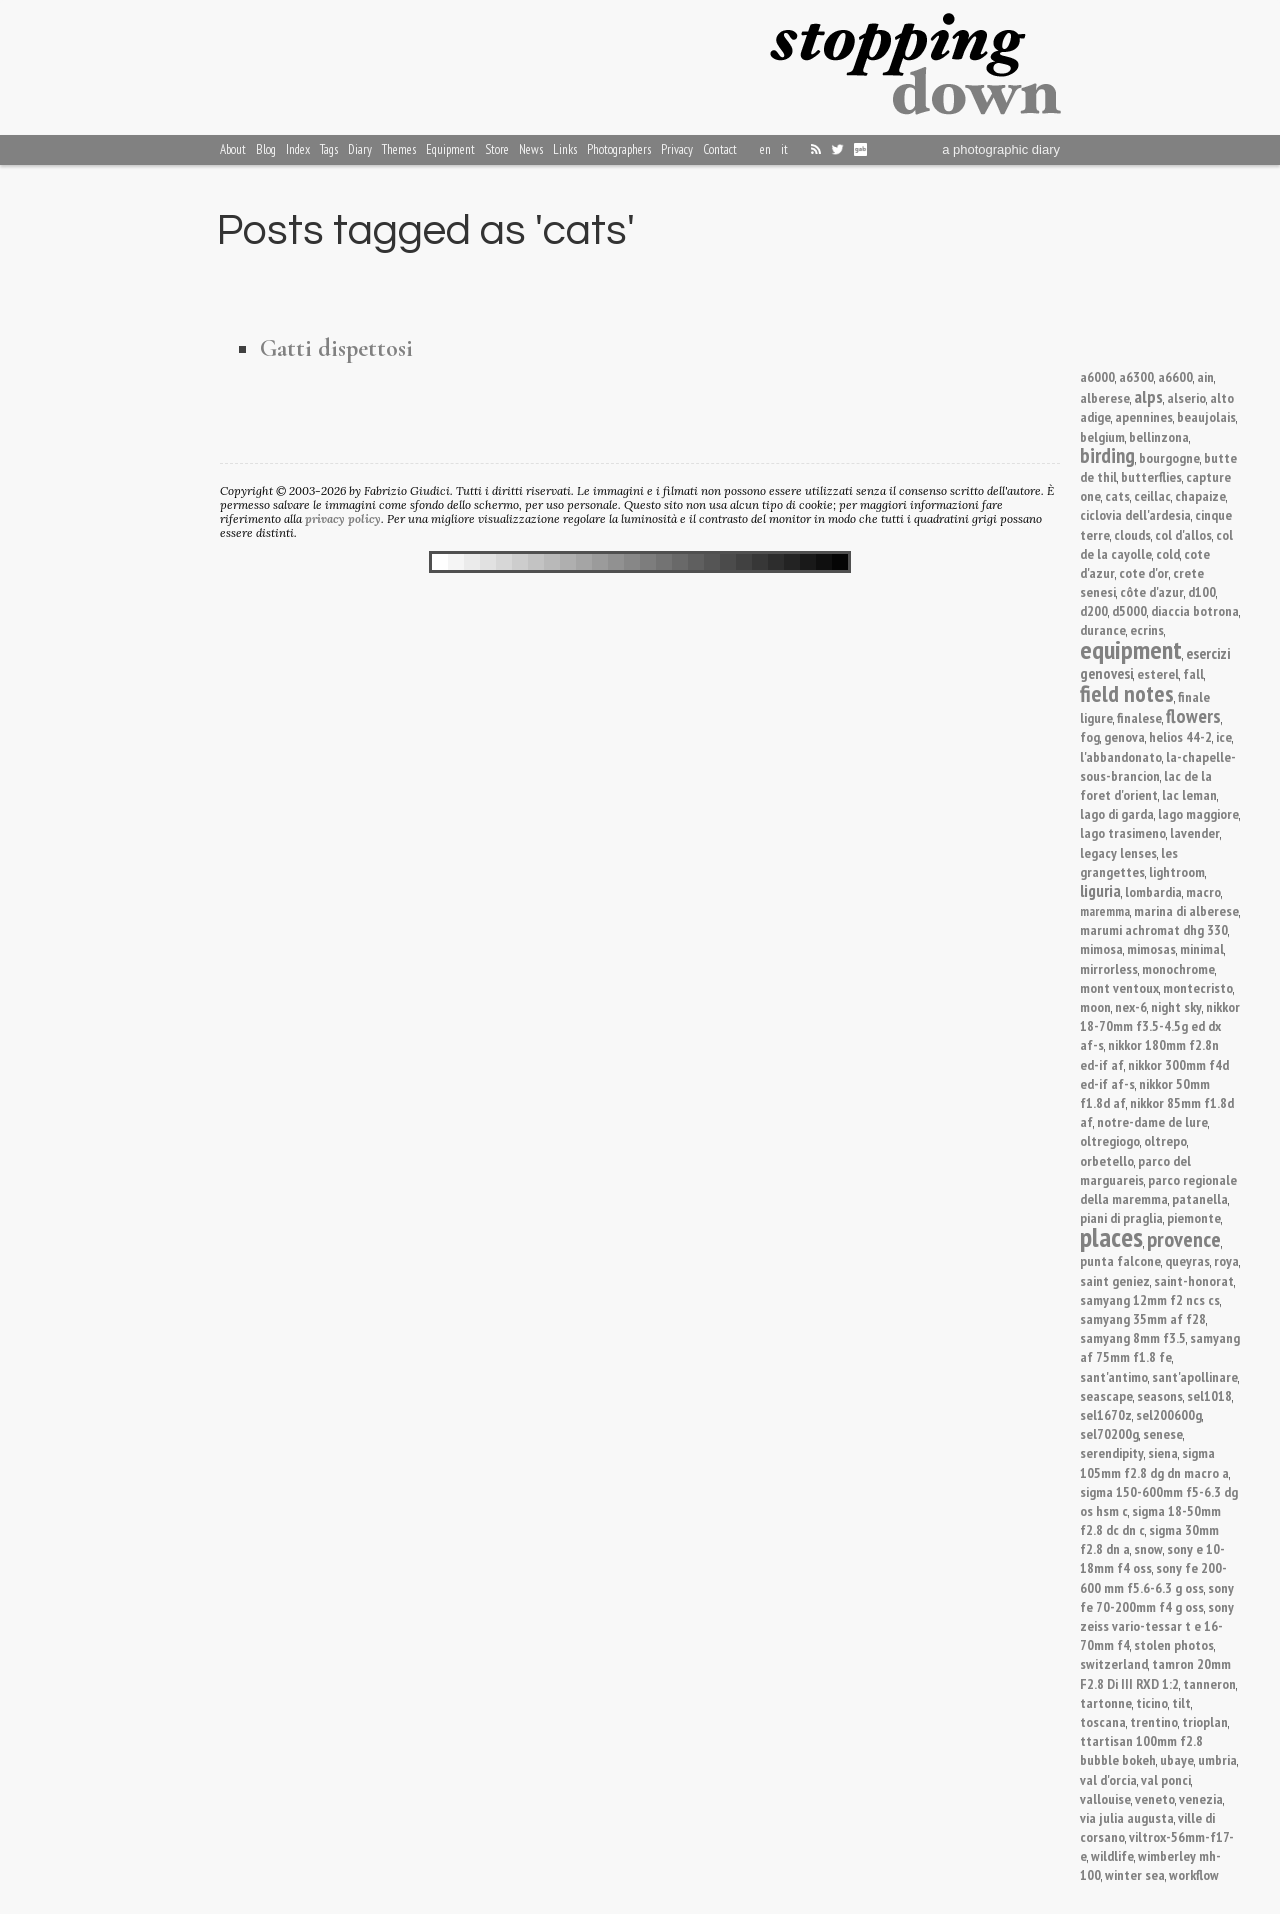 The image size is (1280, 1914). I want to click on sel1018, so click(1209, 1395).